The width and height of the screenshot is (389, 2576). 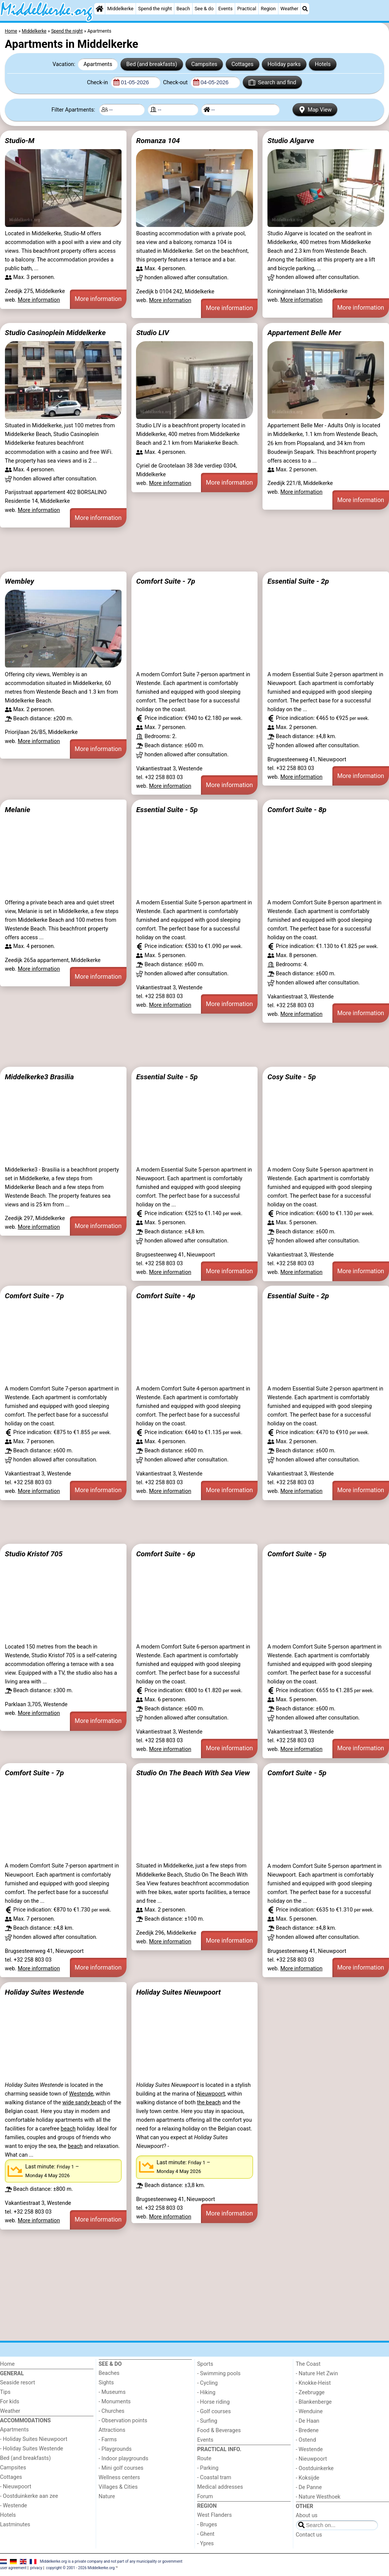 I want to click on For kids, so click(x=9, y=2401).